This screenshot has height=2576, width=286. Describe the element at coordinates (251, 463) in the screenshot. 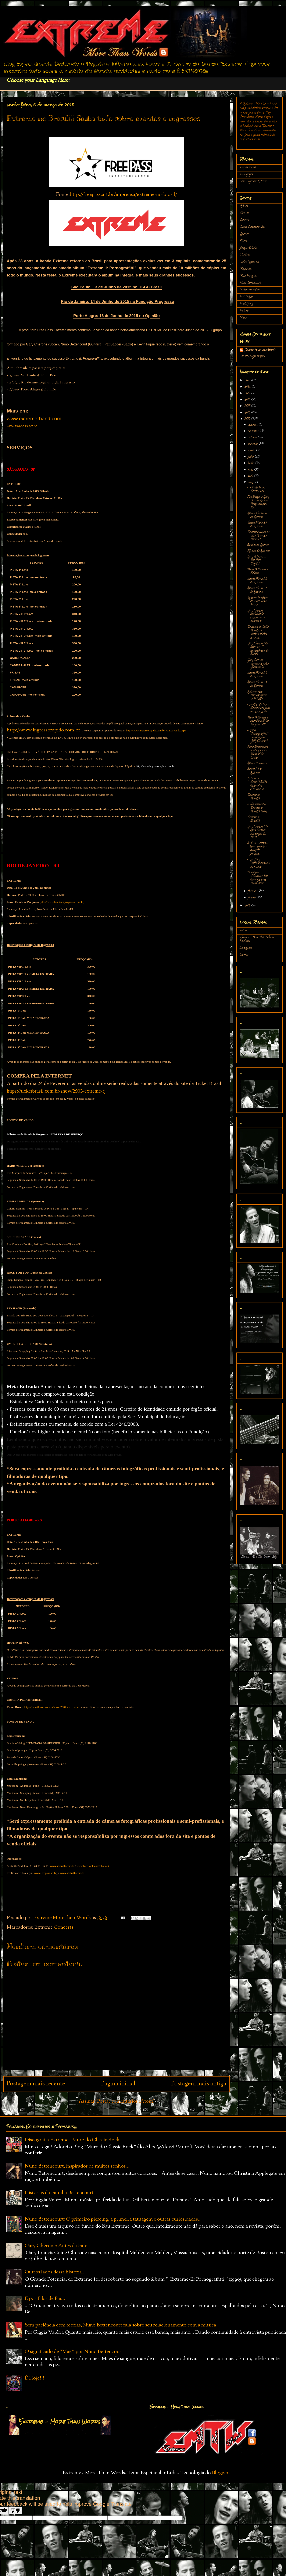

I see `junho` at that location.